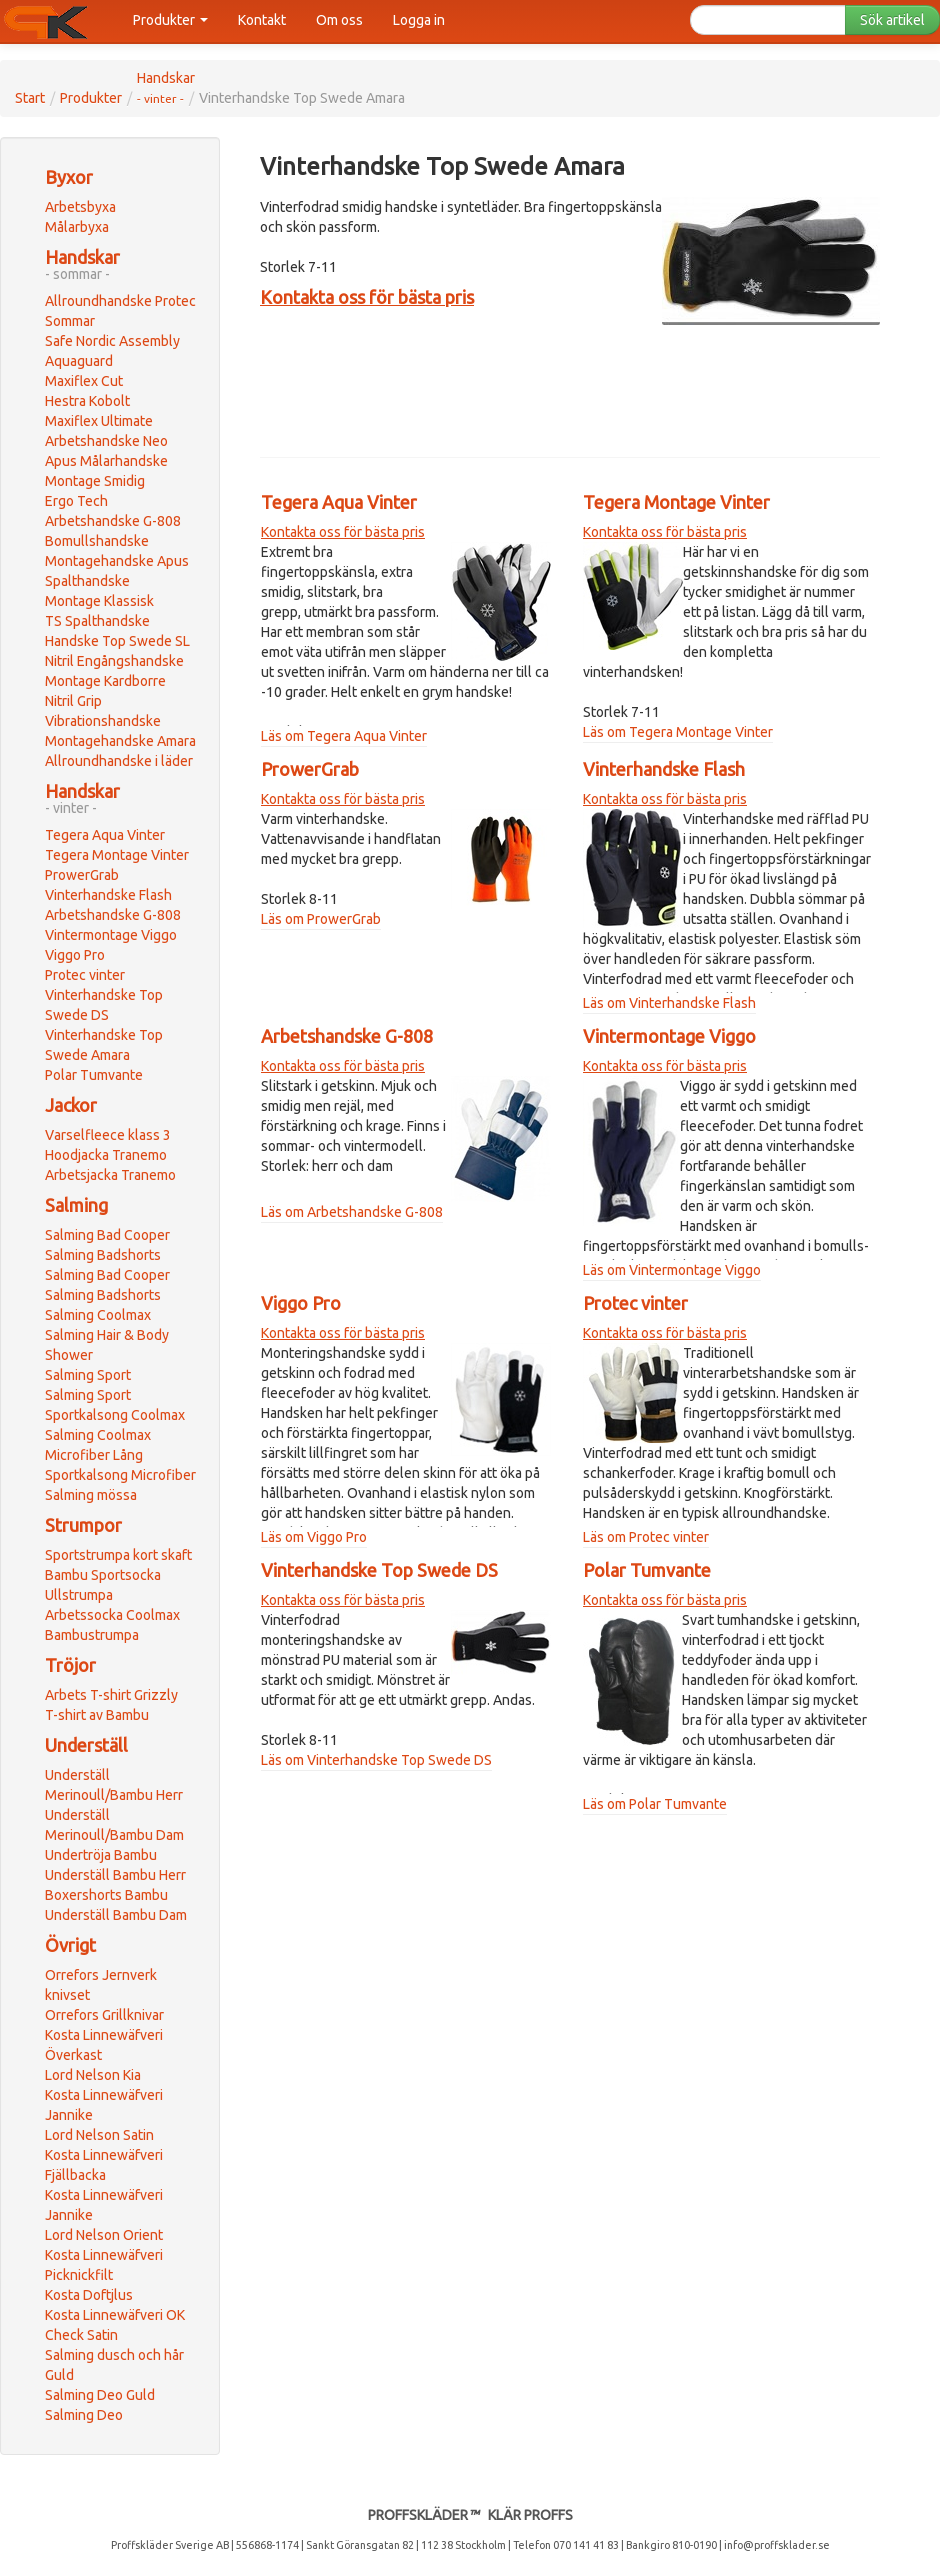 The image size is (940, 2565). I want to click on Salming Coolmax, so click(98, 1315).